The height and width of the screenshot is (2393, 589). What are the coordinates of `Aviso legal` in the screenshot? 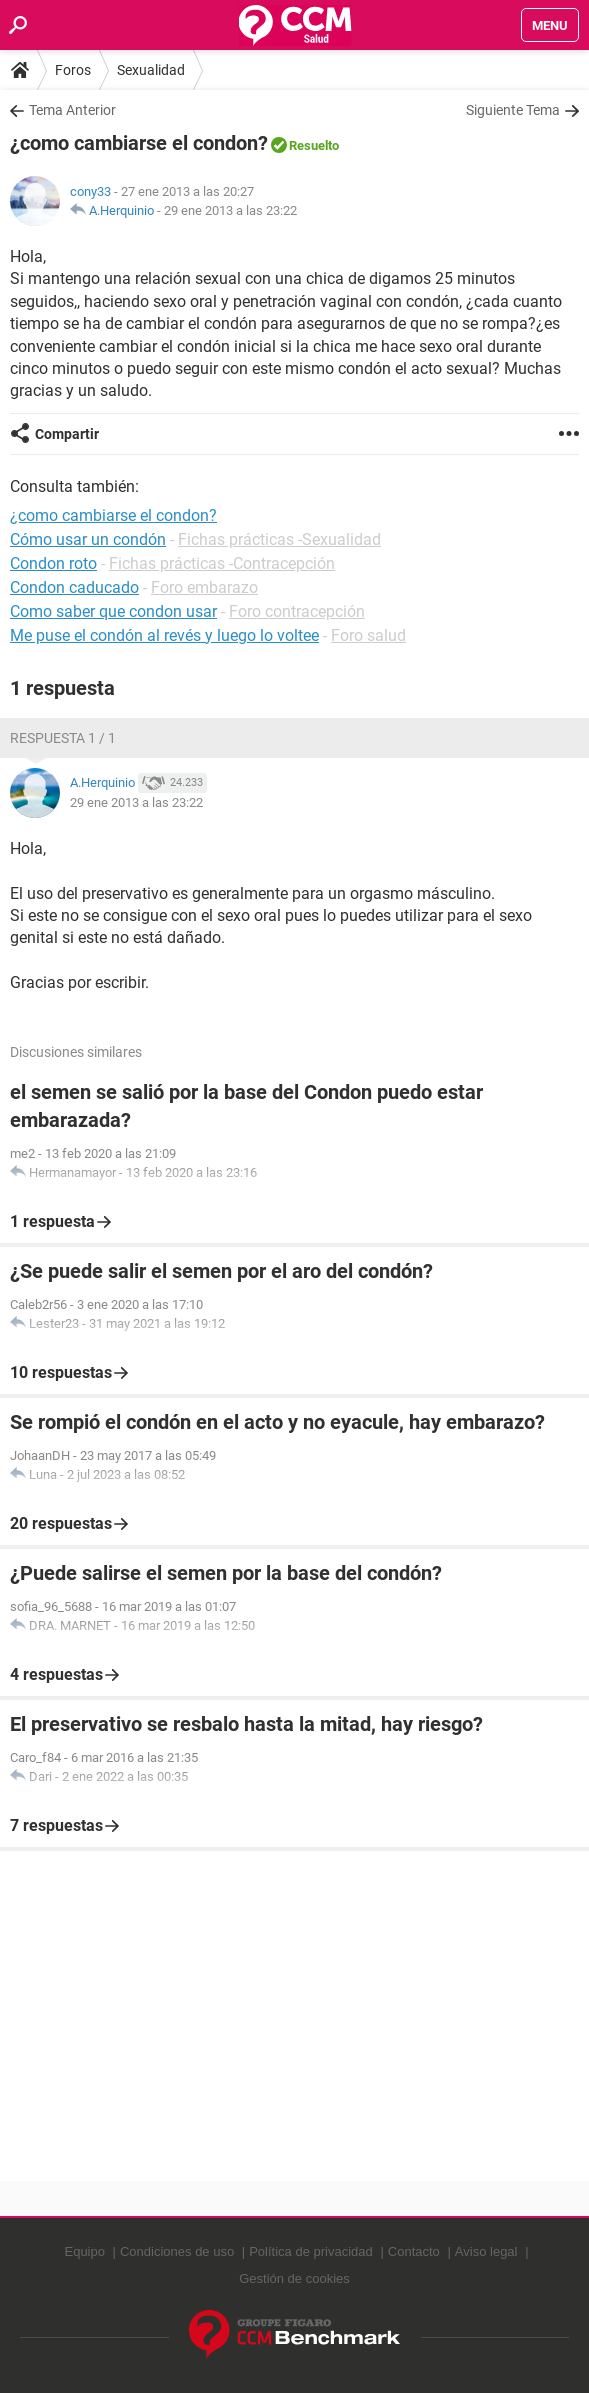 It's located at (486, 2251).